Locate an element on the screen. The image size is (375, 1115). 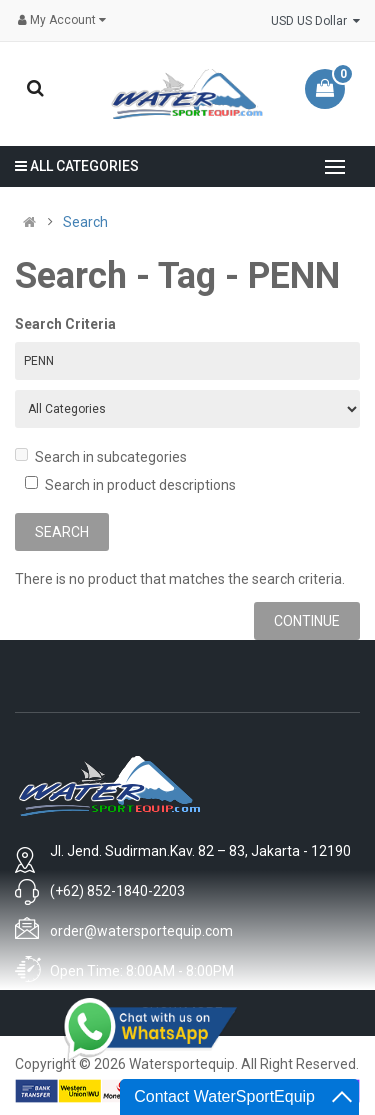
Continue is located at coordinates (307, 621).